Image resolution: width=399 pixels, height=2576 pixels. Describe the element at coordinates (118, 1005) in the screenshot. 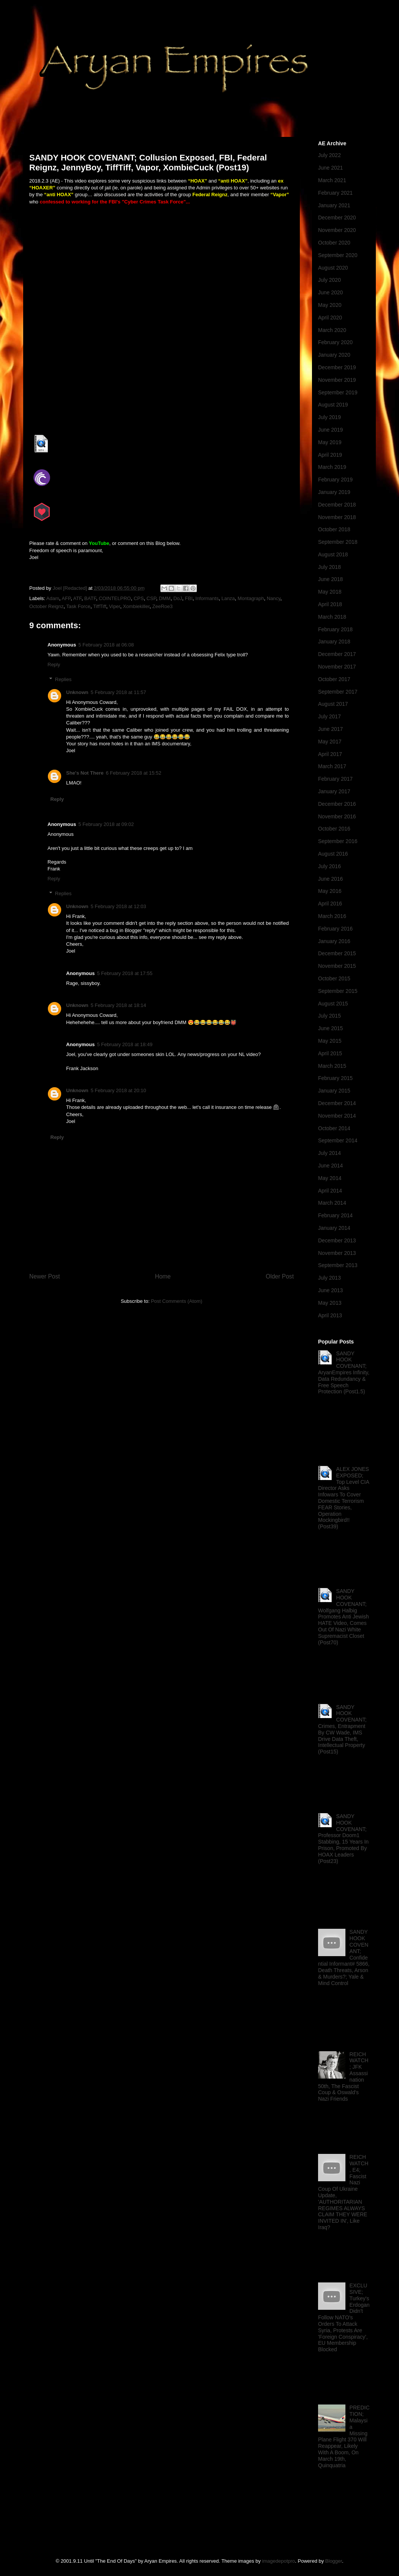

I see `5 February 2018 at 18:14` at that location.